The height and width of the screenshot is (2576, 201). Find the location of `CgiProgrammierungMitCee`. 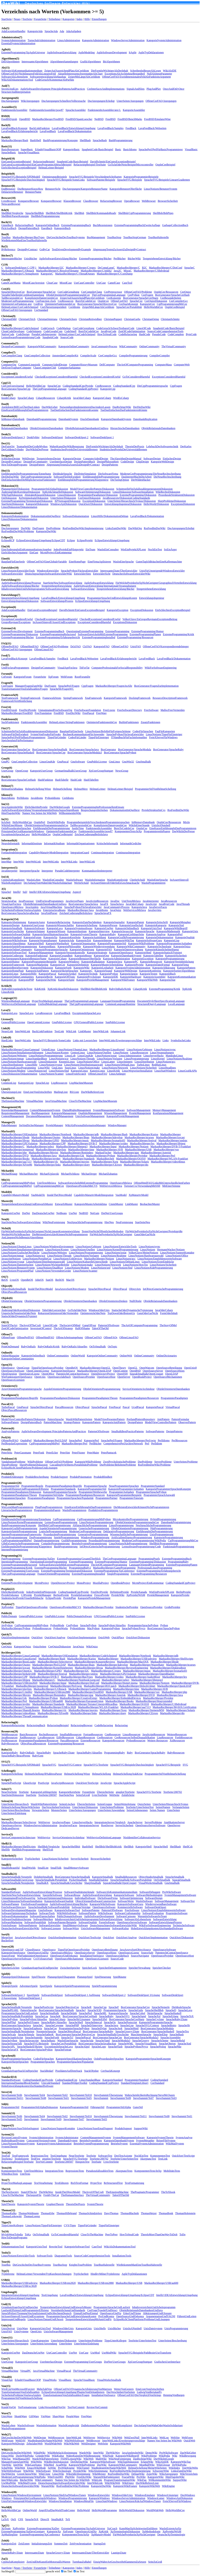

CgiProgrammierungMitCee is located at coordinates (172, 304).